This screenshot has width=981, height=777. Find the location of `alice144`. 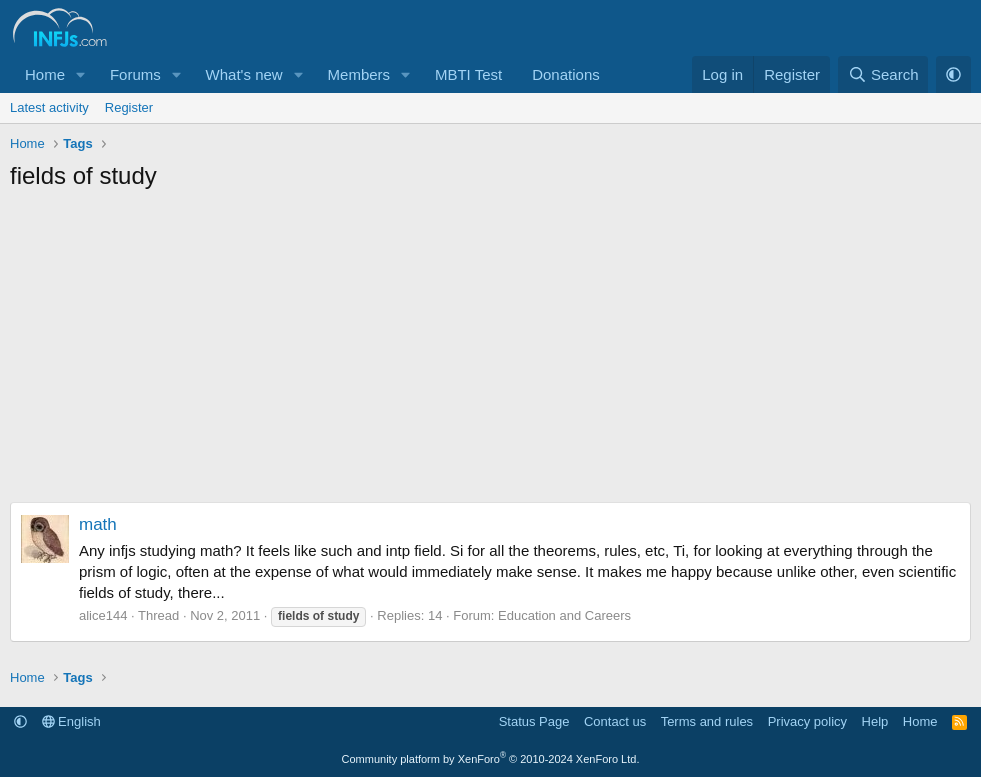

alice144 is located at coordinates (103, 615).